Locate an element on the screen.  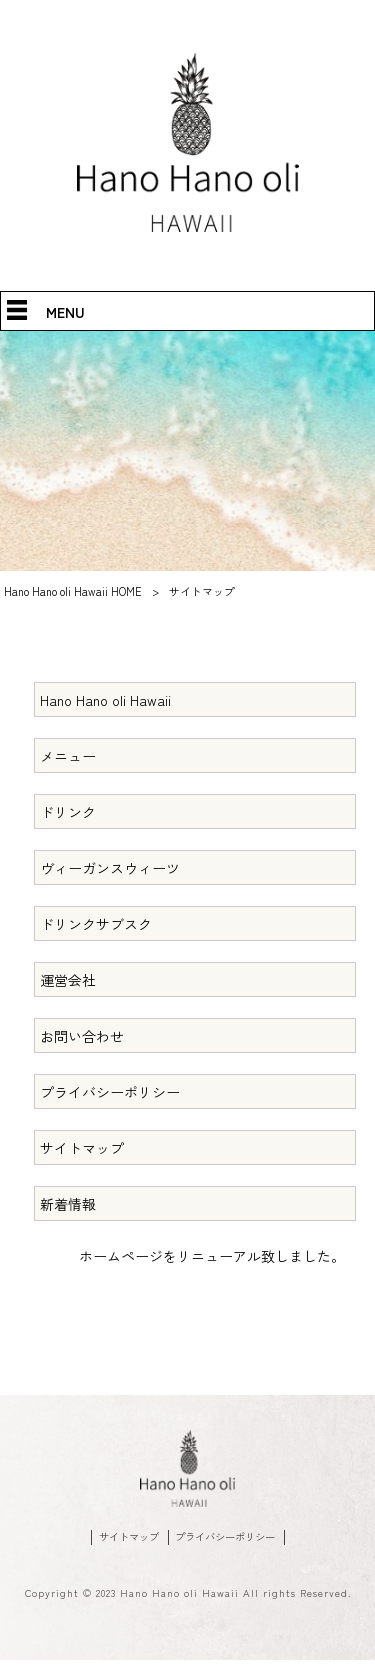
運営会社 is located at coordinates (68, 980).